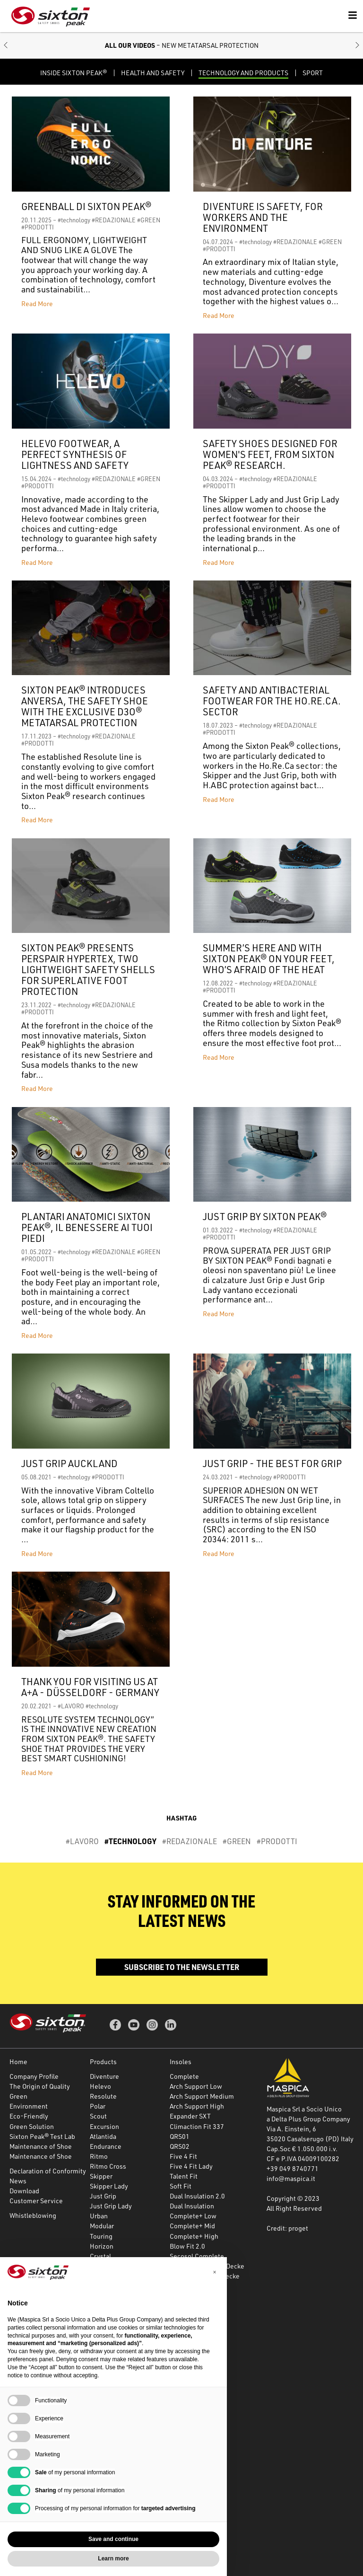 This screenshot has height=2576, width=363. Describe the element at coordinates (152, 73) in the screenshot. I see `HEALTH AND SAFETY` at that location.